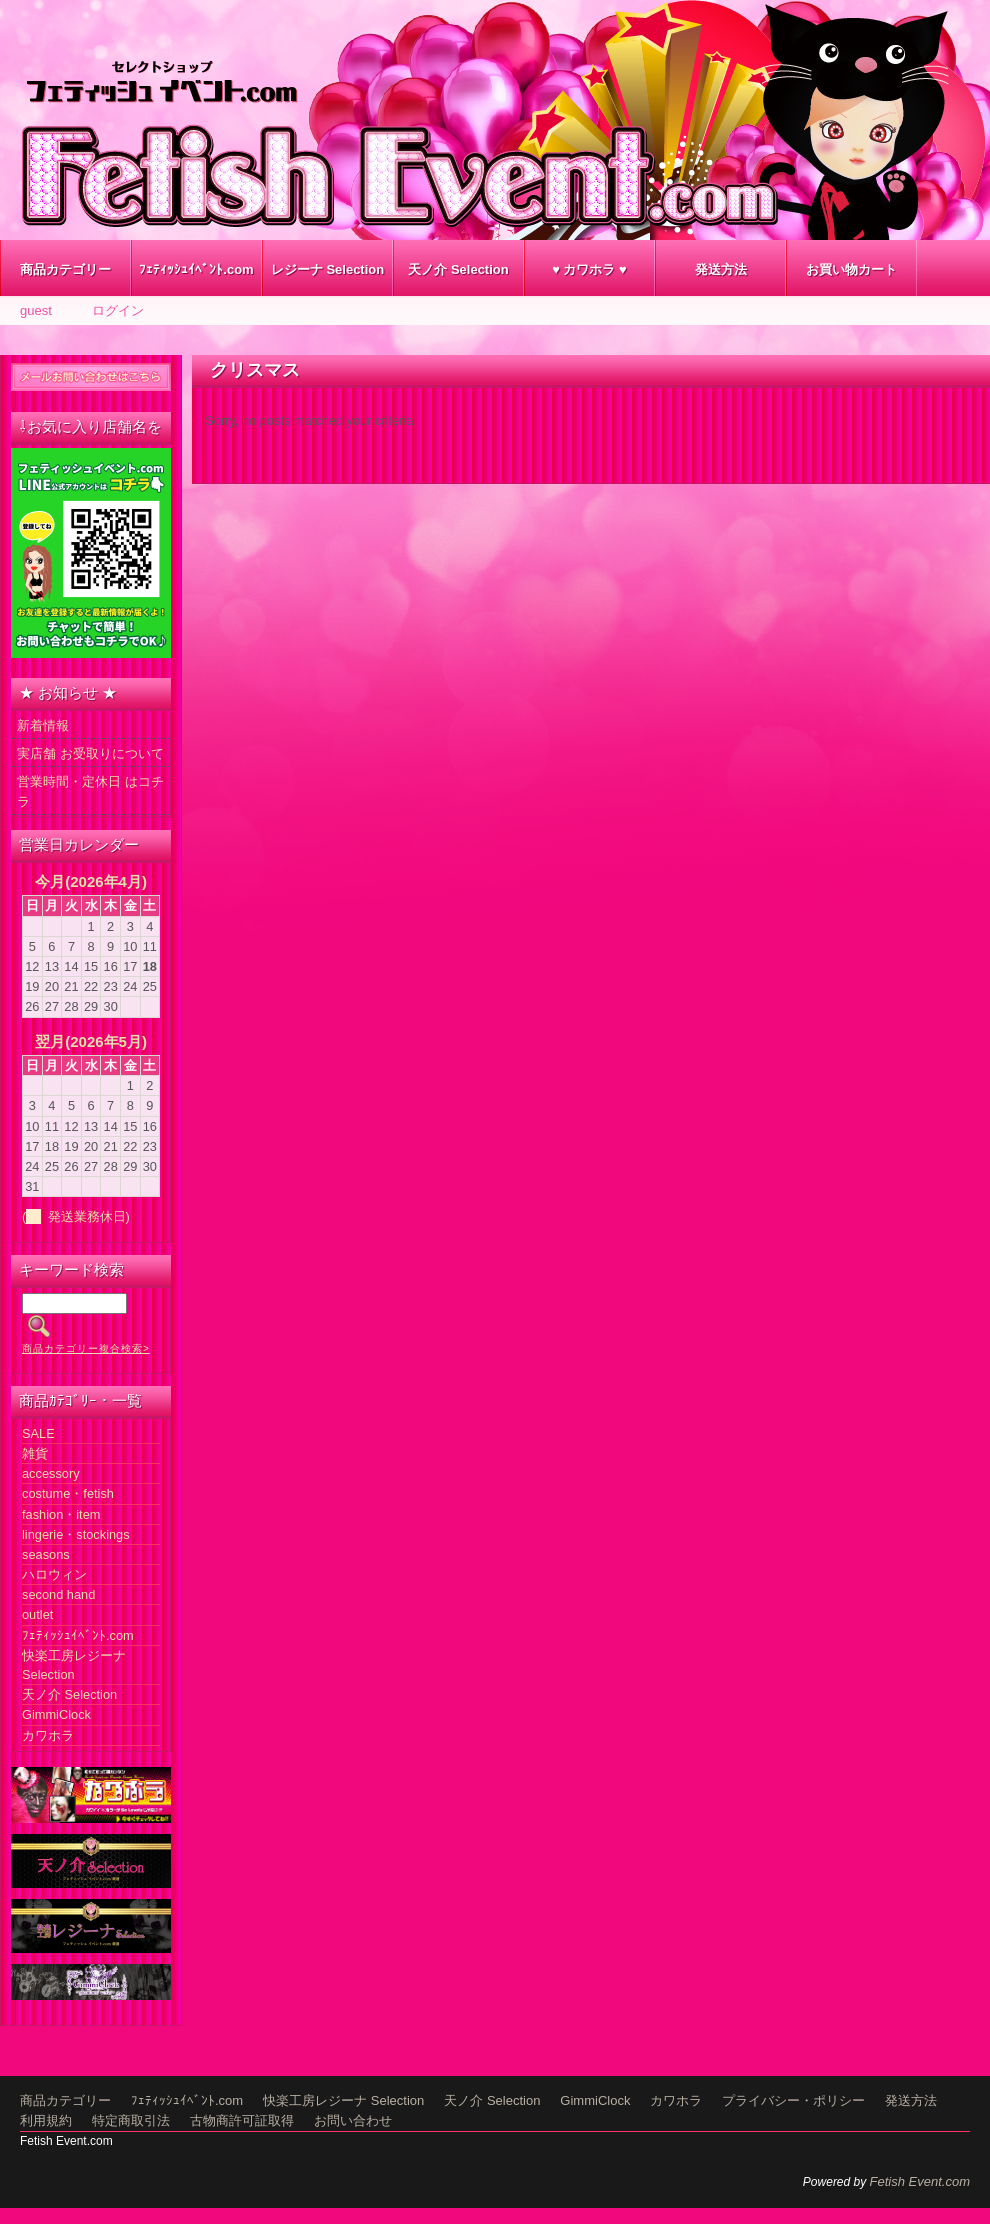 The height and width of the screenshot is (2224, 990). What do you see at coordinates (920, 2181) in the screenshot?
I see `Fetish Event.com` at bounding box center [920, 2181].